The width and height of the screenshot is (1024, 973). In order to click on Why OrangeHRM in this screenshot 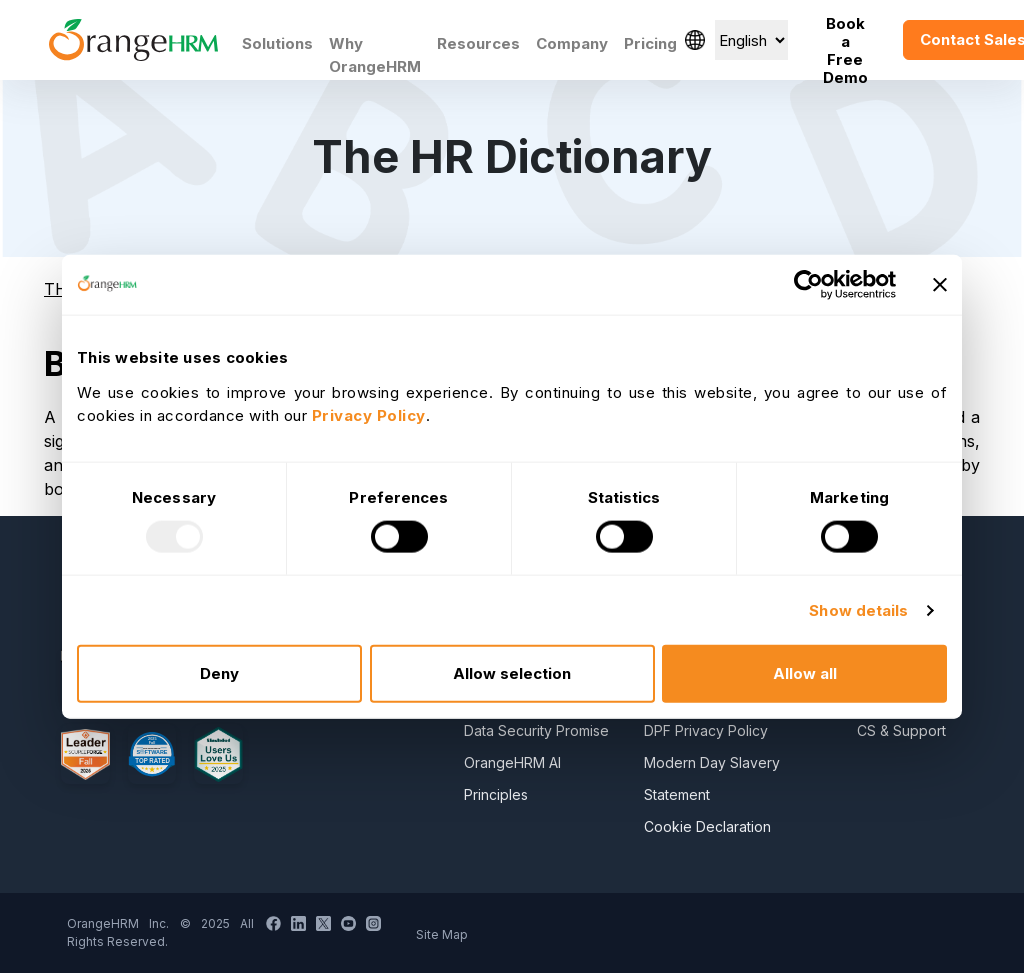, I will do `click(375, 55)`.